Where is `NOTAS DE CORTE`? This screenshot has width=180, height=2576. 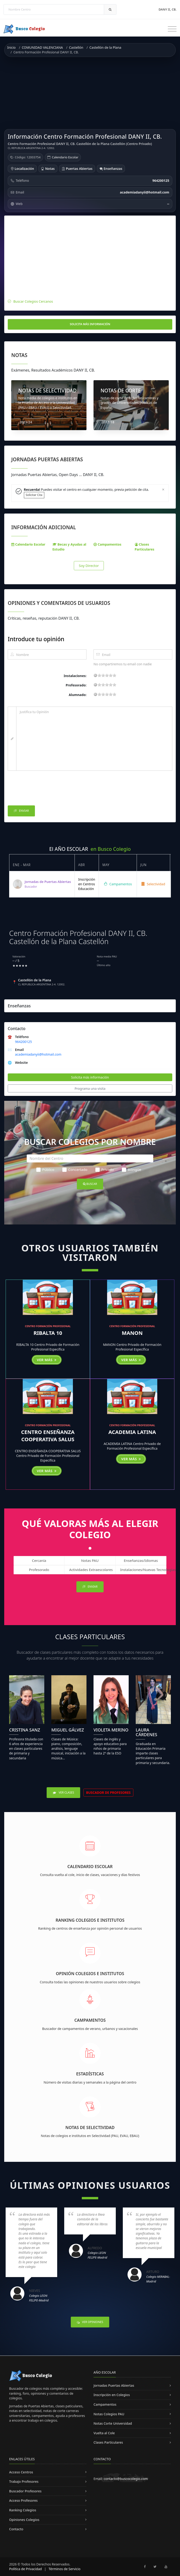 NOTAS DE CORTE is located at coordinates (121, 390).